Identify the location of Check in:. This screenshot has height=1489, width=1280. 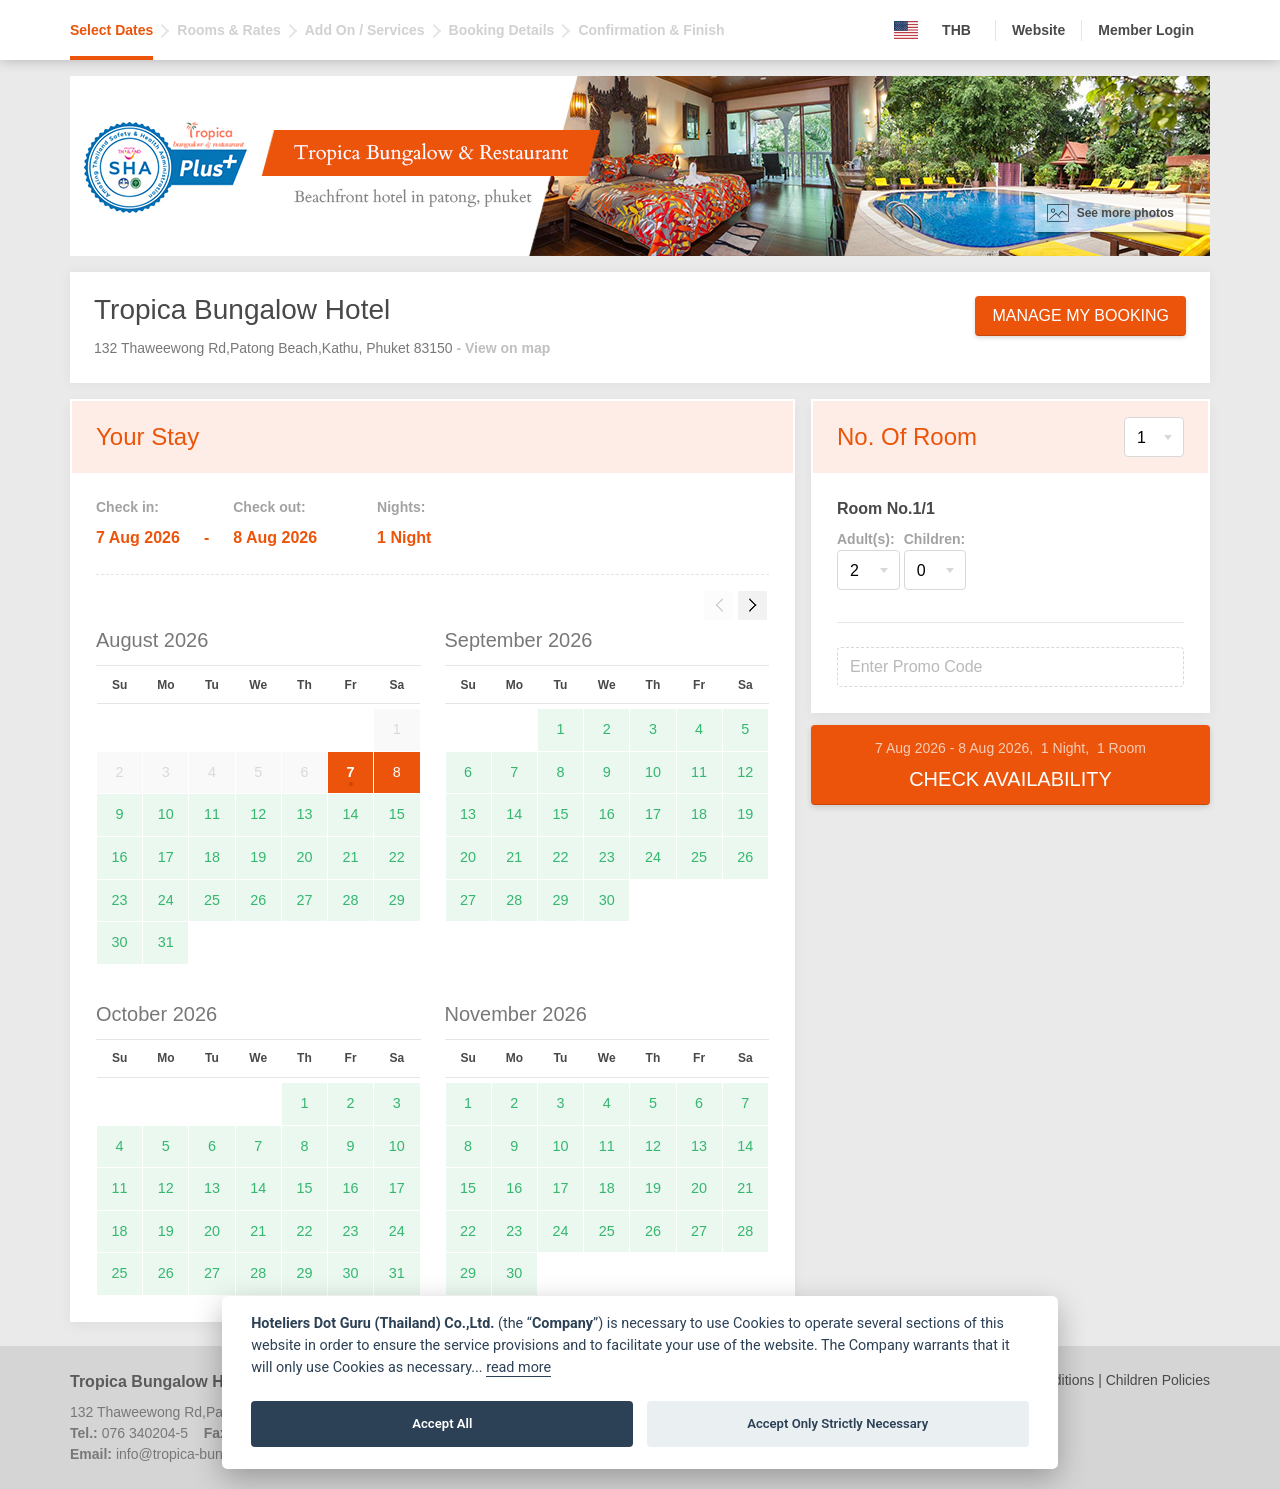
(127, 507).